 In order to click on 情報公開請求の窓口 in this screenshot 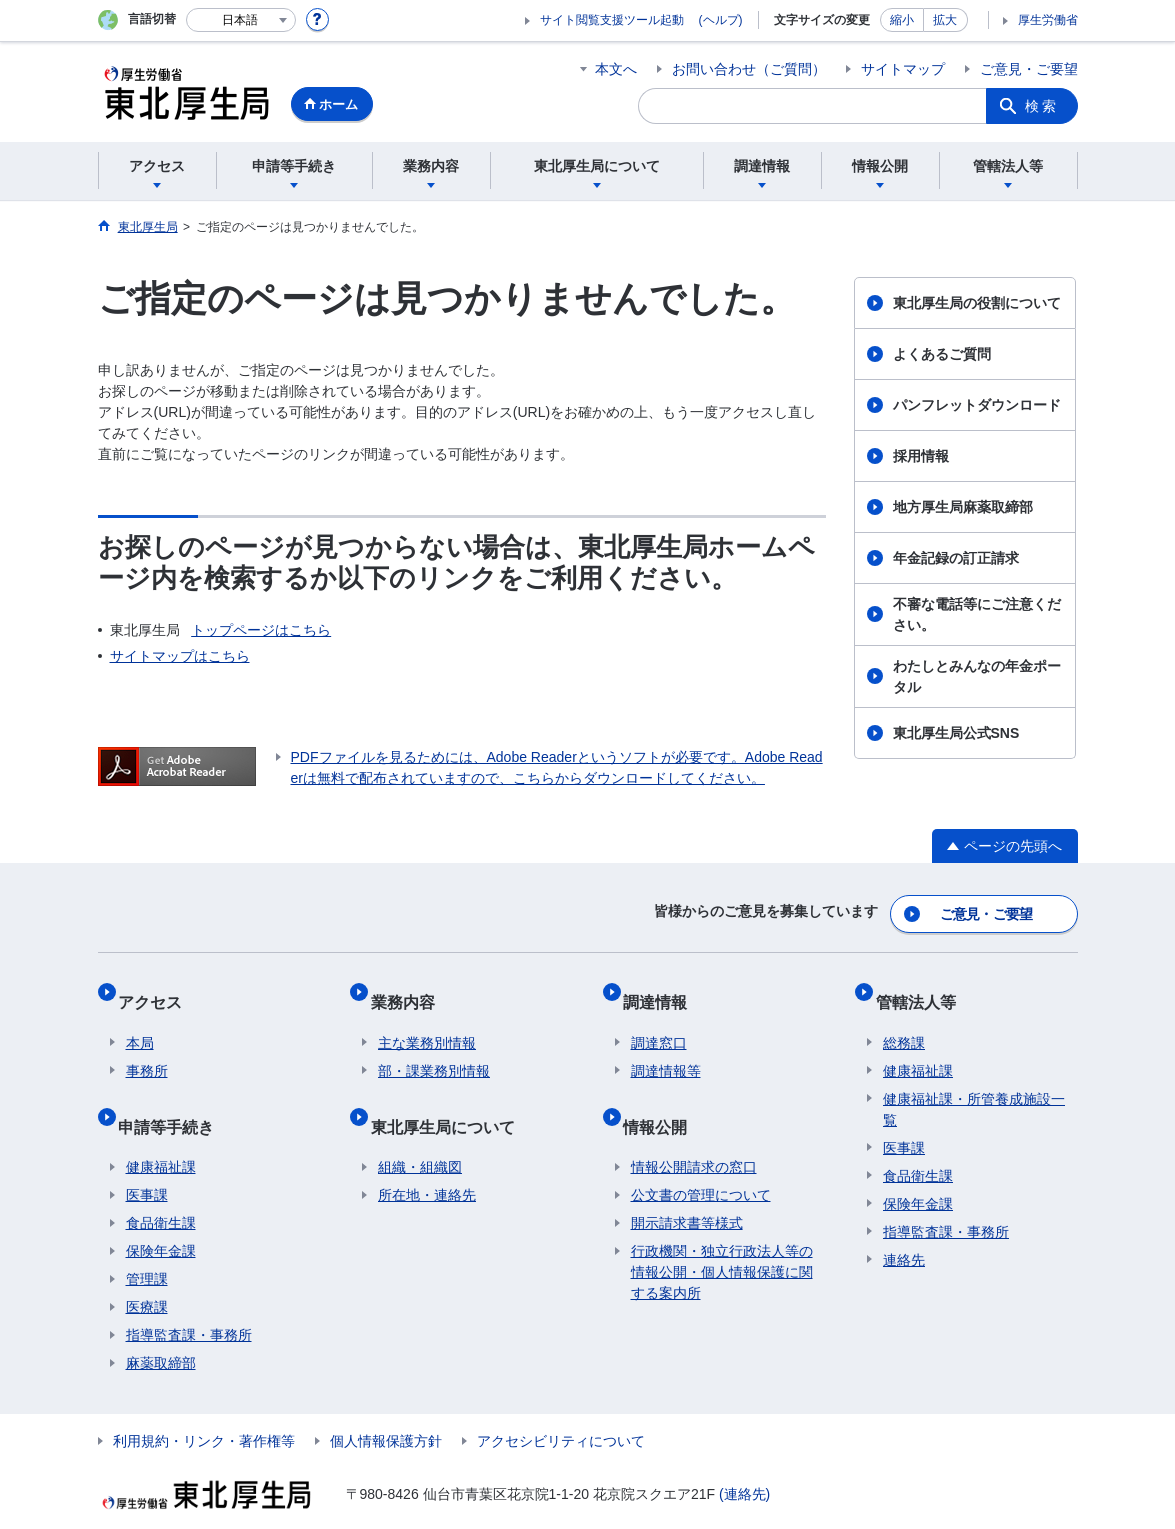, I will do `click(694, 1128)`.